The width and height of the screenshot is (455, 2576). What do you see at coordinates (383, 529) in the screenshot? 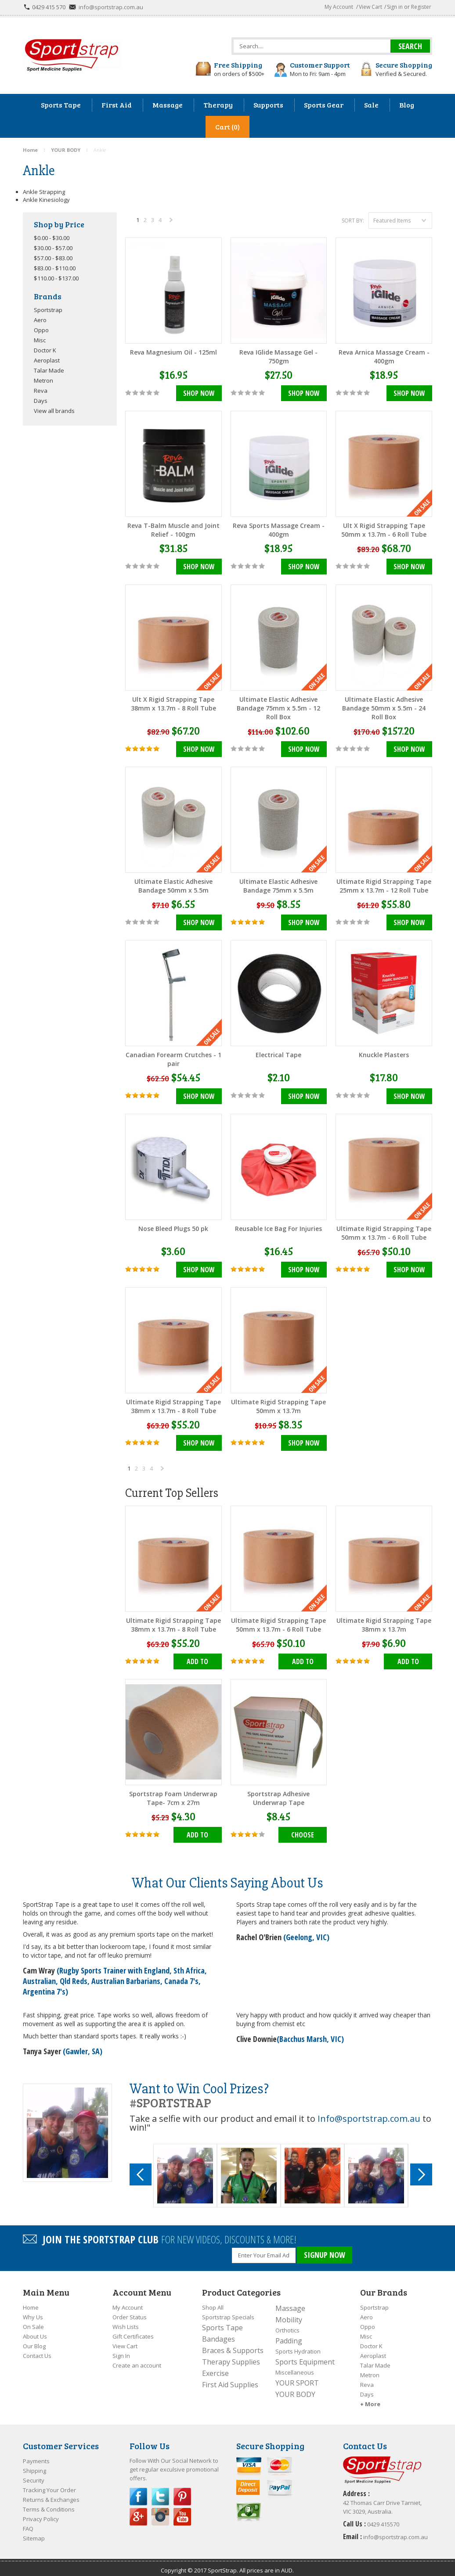
I see `Ult X Rigid Strapping Tape 50mm x 13.7m - 6 Roll Tube` at bounding box center [383, 529].